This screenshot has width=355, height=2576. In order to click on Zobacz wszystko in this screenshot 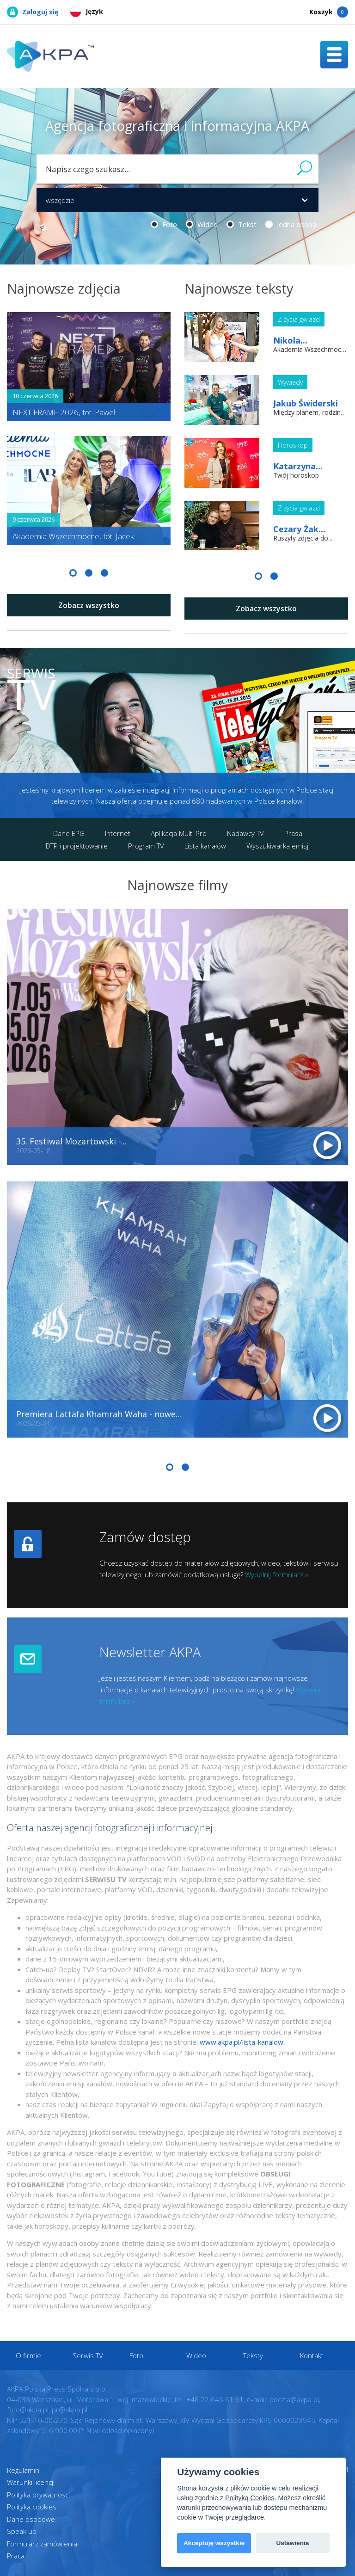, I will do `click(88, 605)`.